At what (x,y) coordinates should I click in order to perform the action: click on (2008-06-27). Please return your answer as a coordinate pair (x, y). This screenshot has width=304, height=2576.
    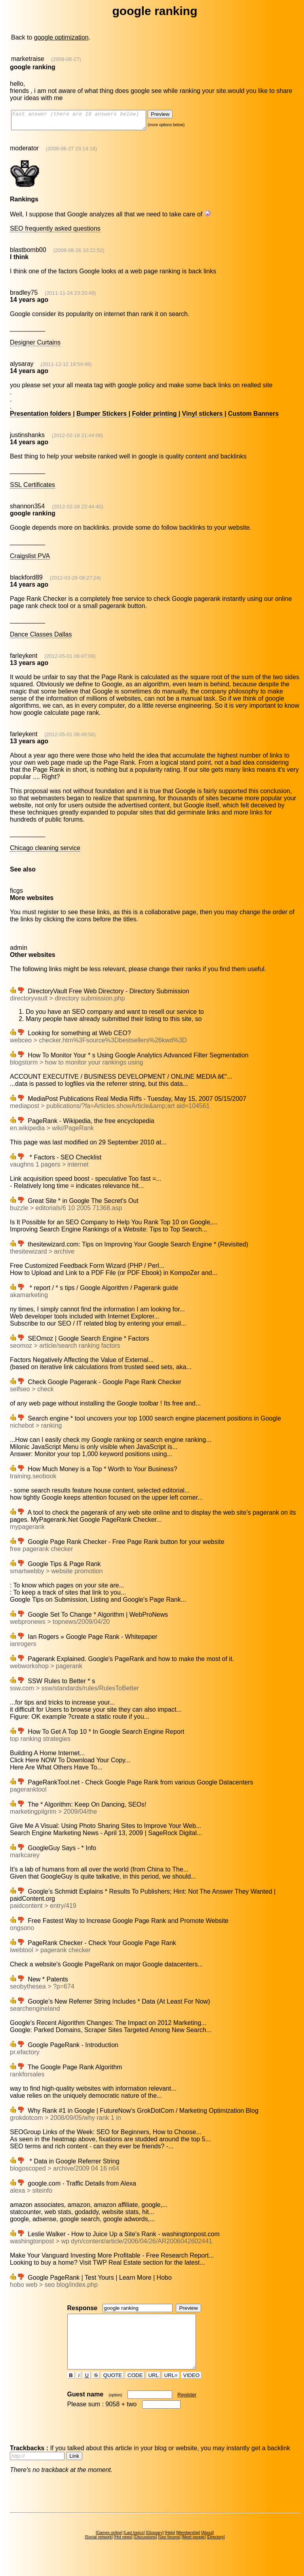
    Looking at the image, I should click on (66, 59).